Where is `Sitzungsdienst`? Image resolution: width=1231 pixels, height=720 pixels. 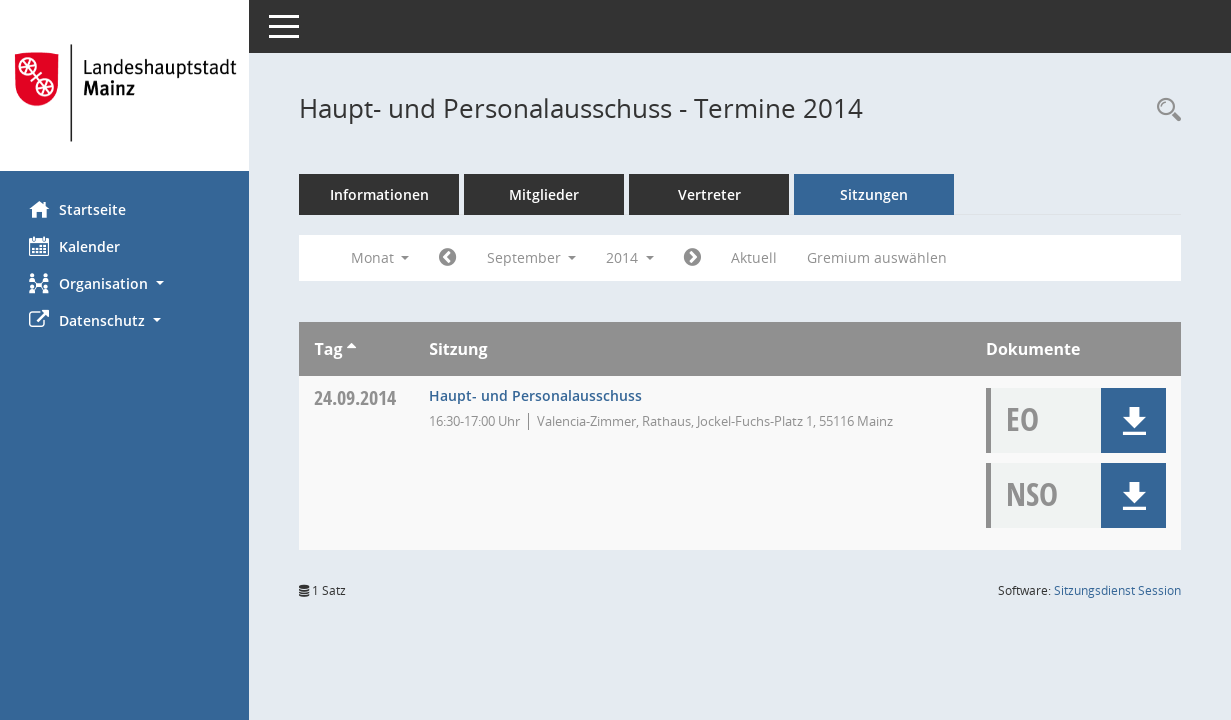
Sitzungsdienst is located at coordinates (1117, 590).